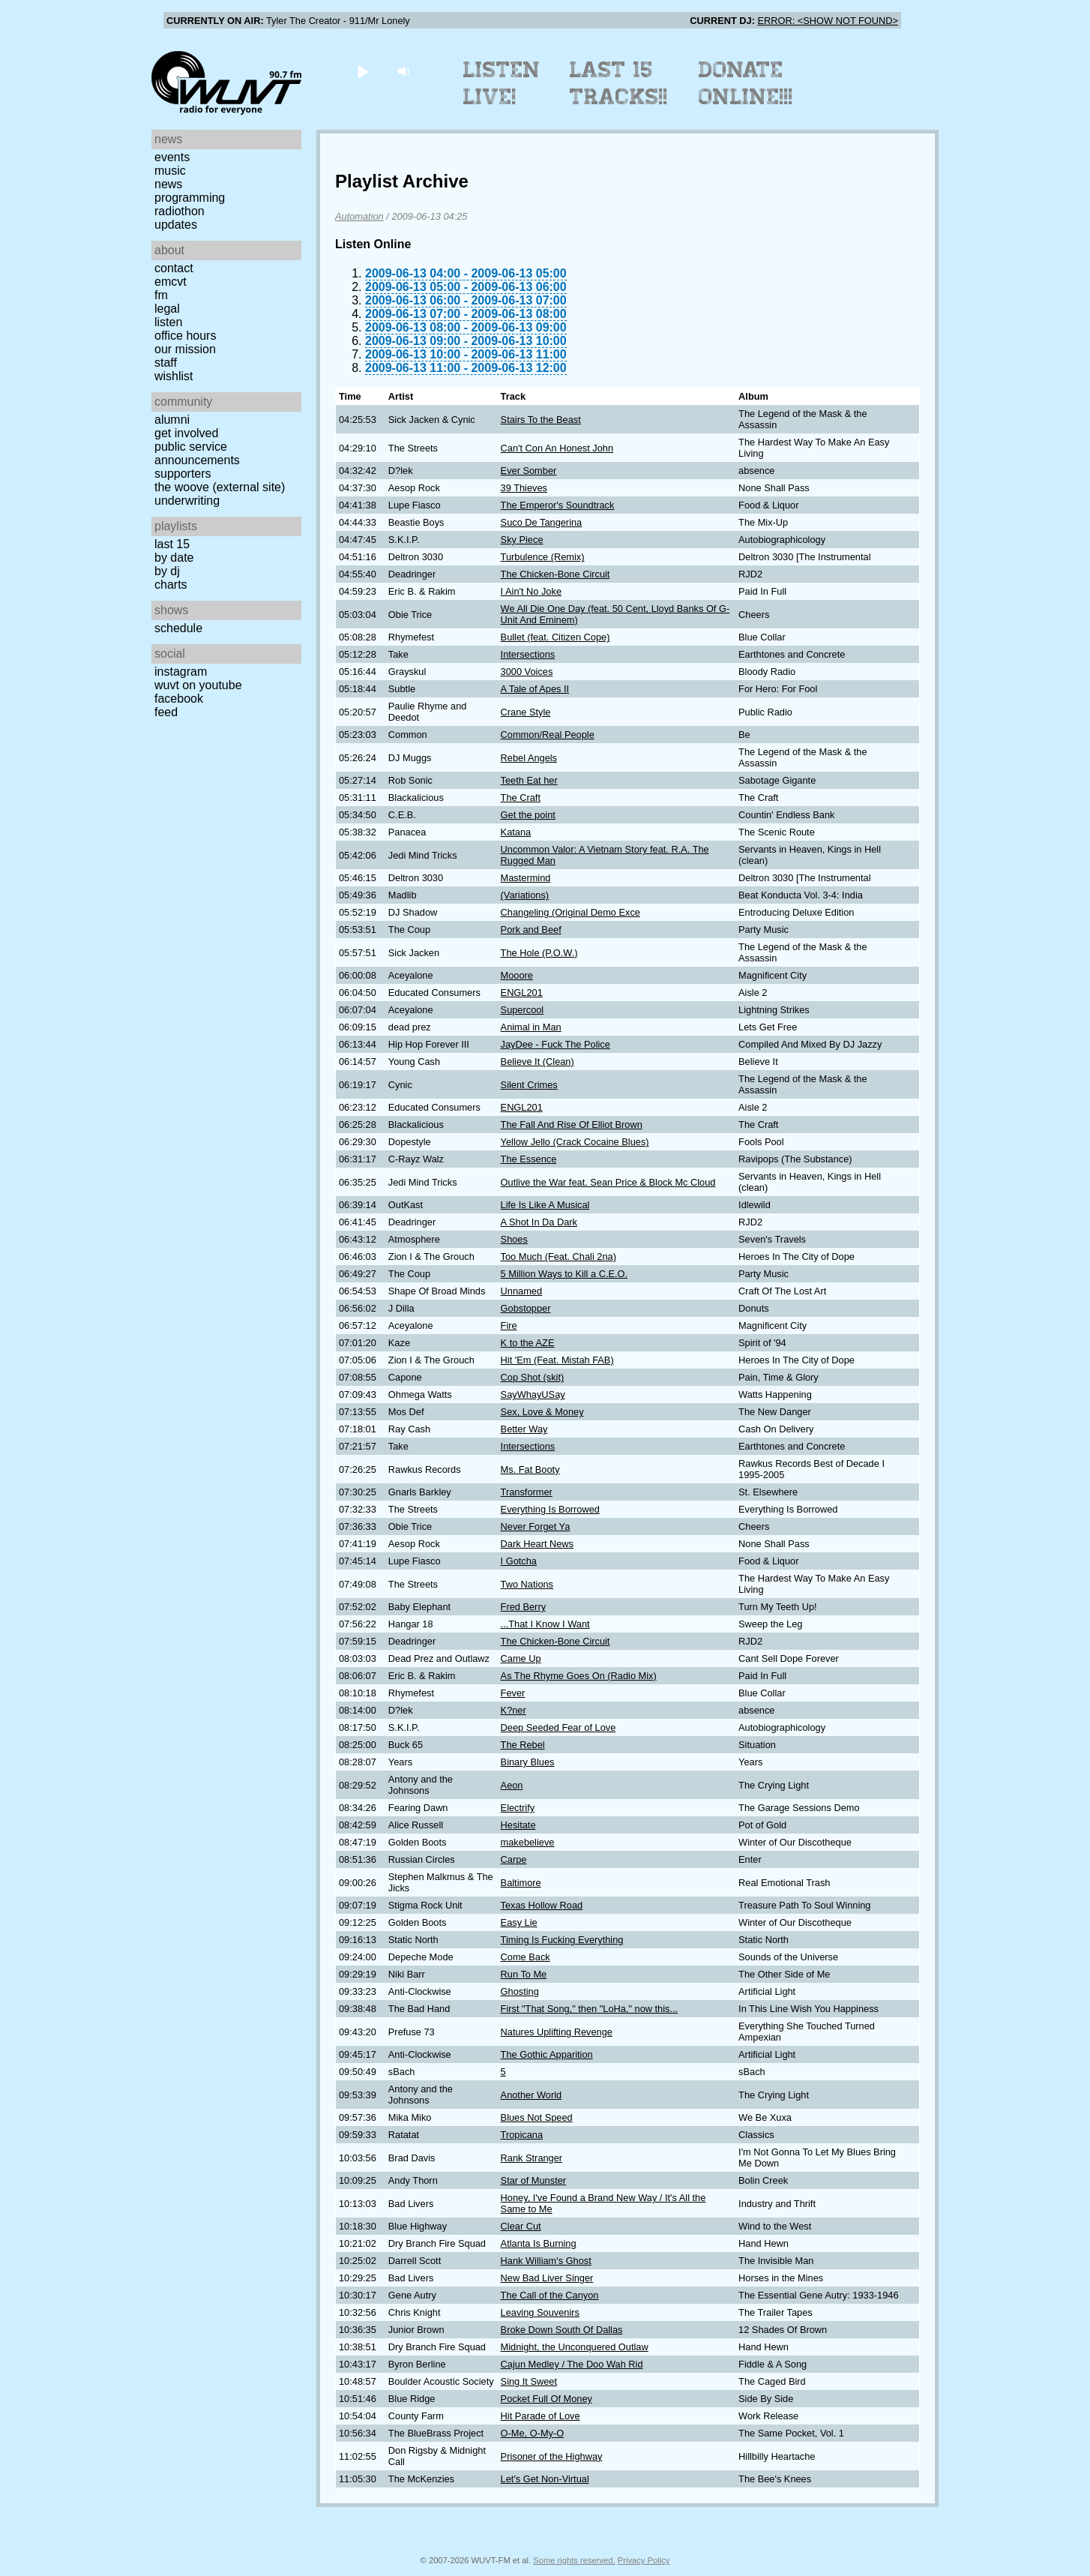 The height and width of the screenshot is (2576, 1090). What do you see at coordinates (526, 1492) in the screenshot?
I see `Transformer` at bounding box center [526, 1492].